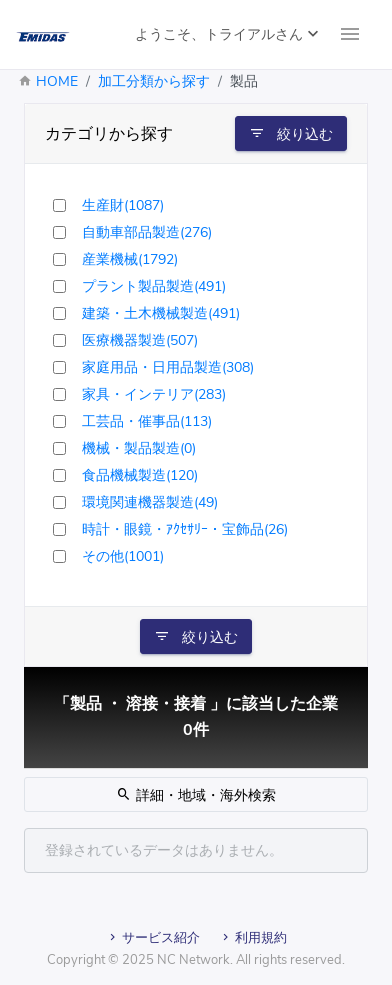  Describe the element at coordinates (147, 232) in the screenshot. I see `自動車部品製造(276)` at that location.